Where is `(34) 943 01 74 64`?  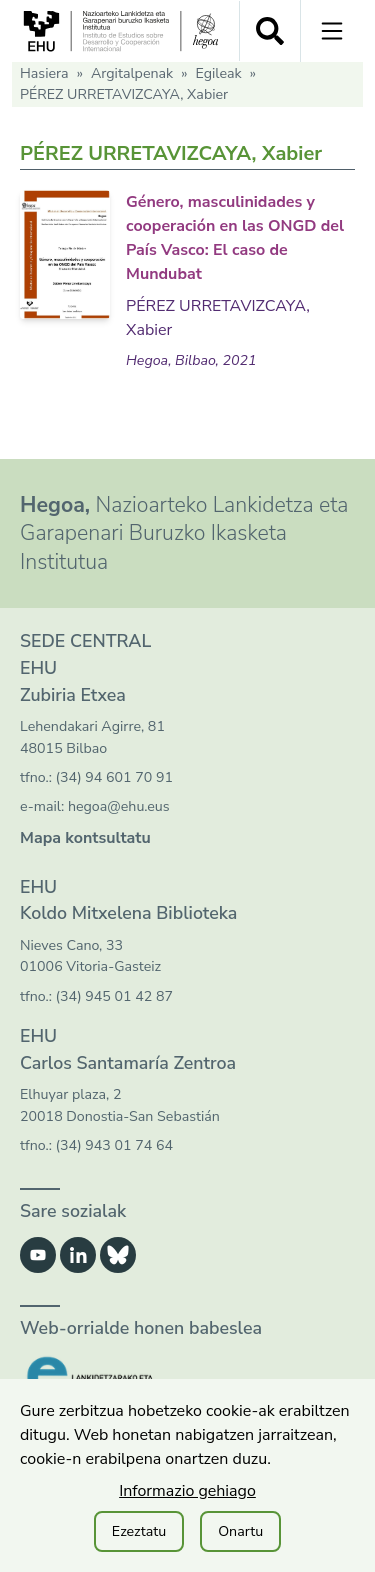 (34) 943 01 74 64 is located at coordinates (114, 1145).